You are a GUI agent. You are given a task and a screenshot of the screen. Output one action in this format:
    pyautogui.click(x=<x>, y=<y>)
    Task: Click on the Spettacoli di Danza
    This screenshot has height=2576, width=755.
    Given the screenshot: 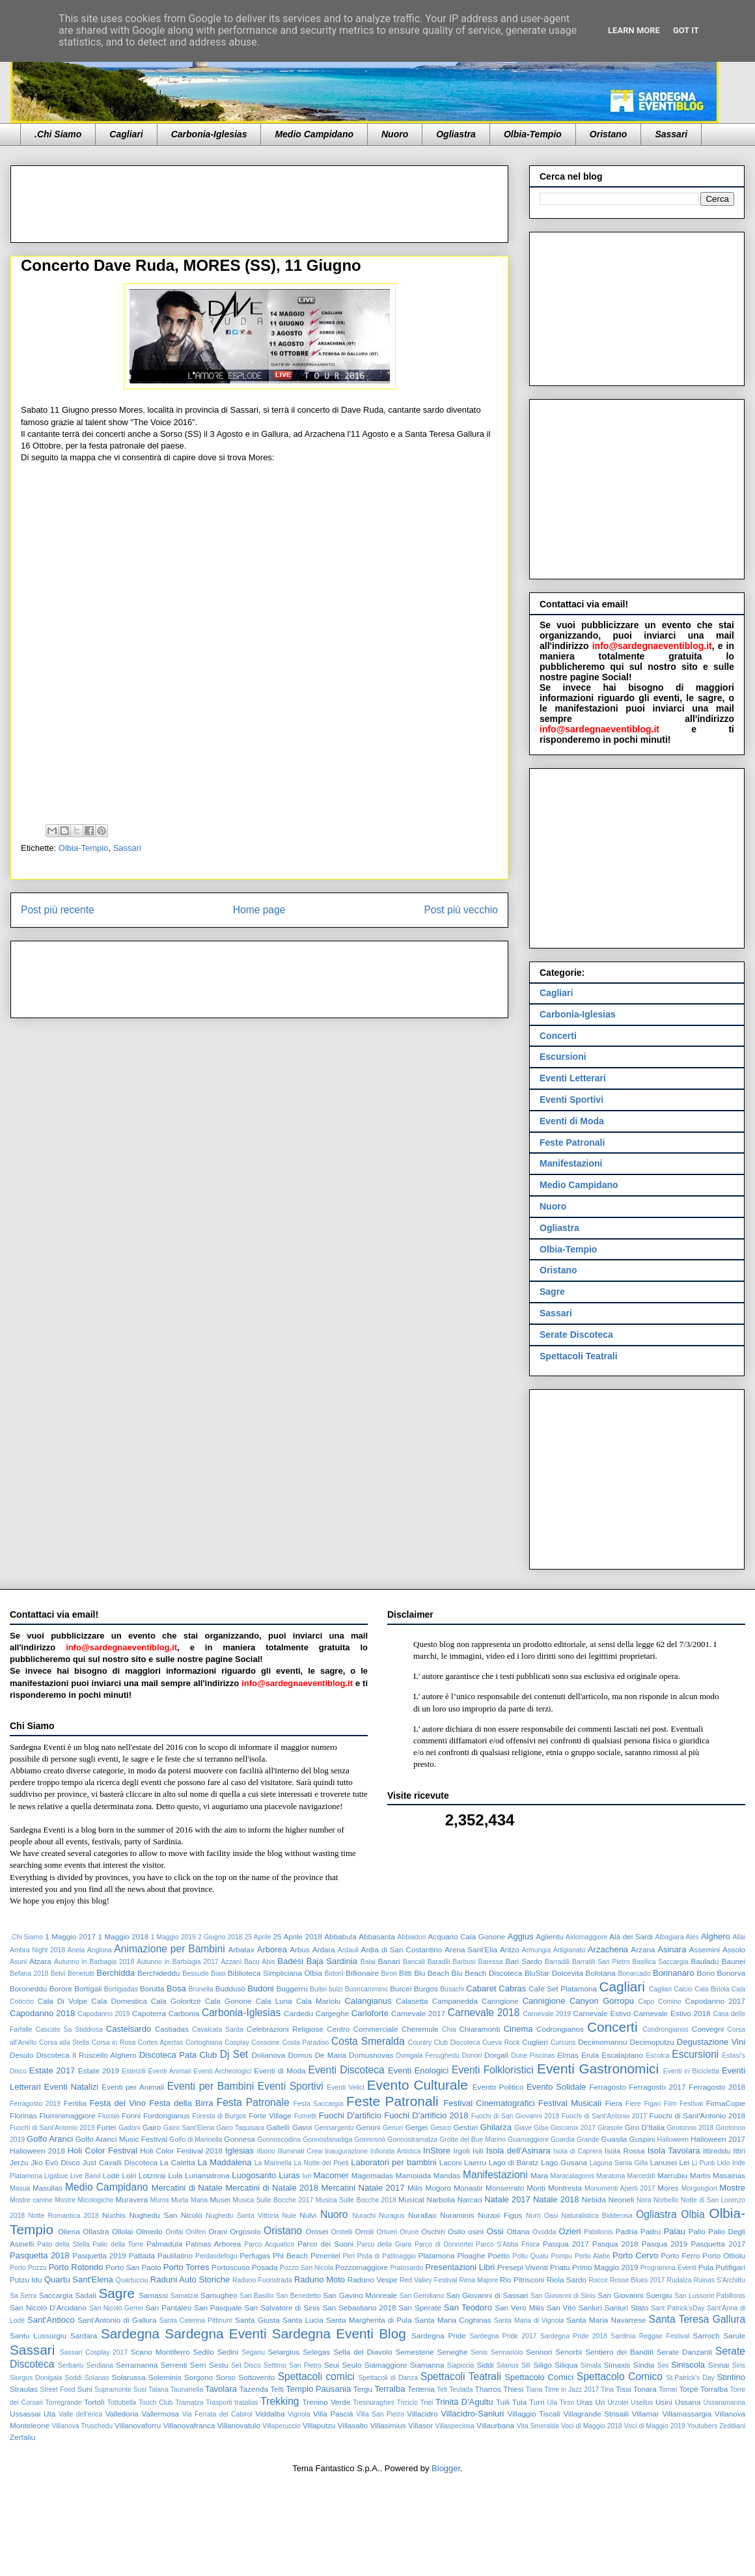 What is the action you would take?
    pyautogui.click(x=388, y=2377)
    